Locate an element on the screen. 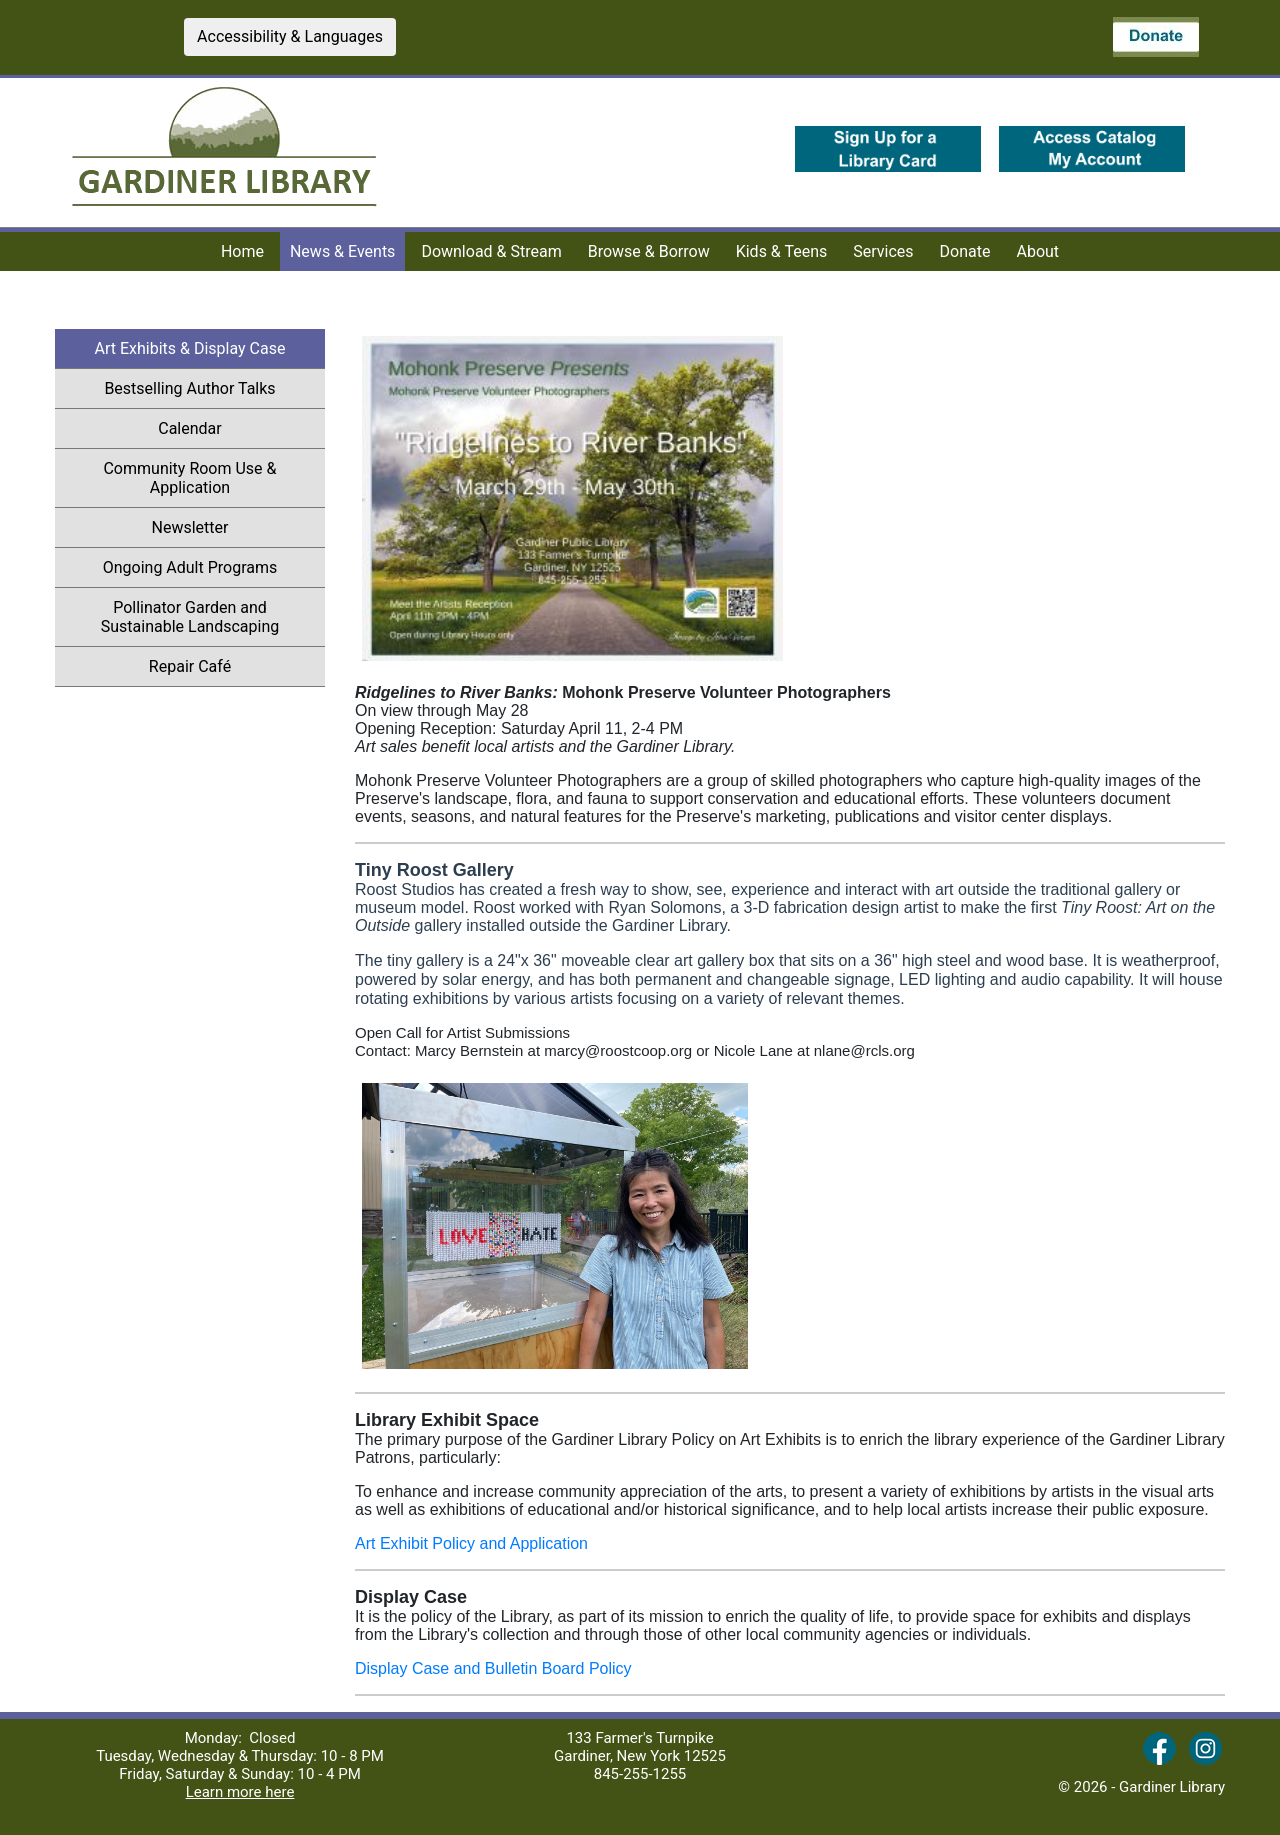  Art Exhibits & Display Case [menuitem] is located at coordinates (190, 348).